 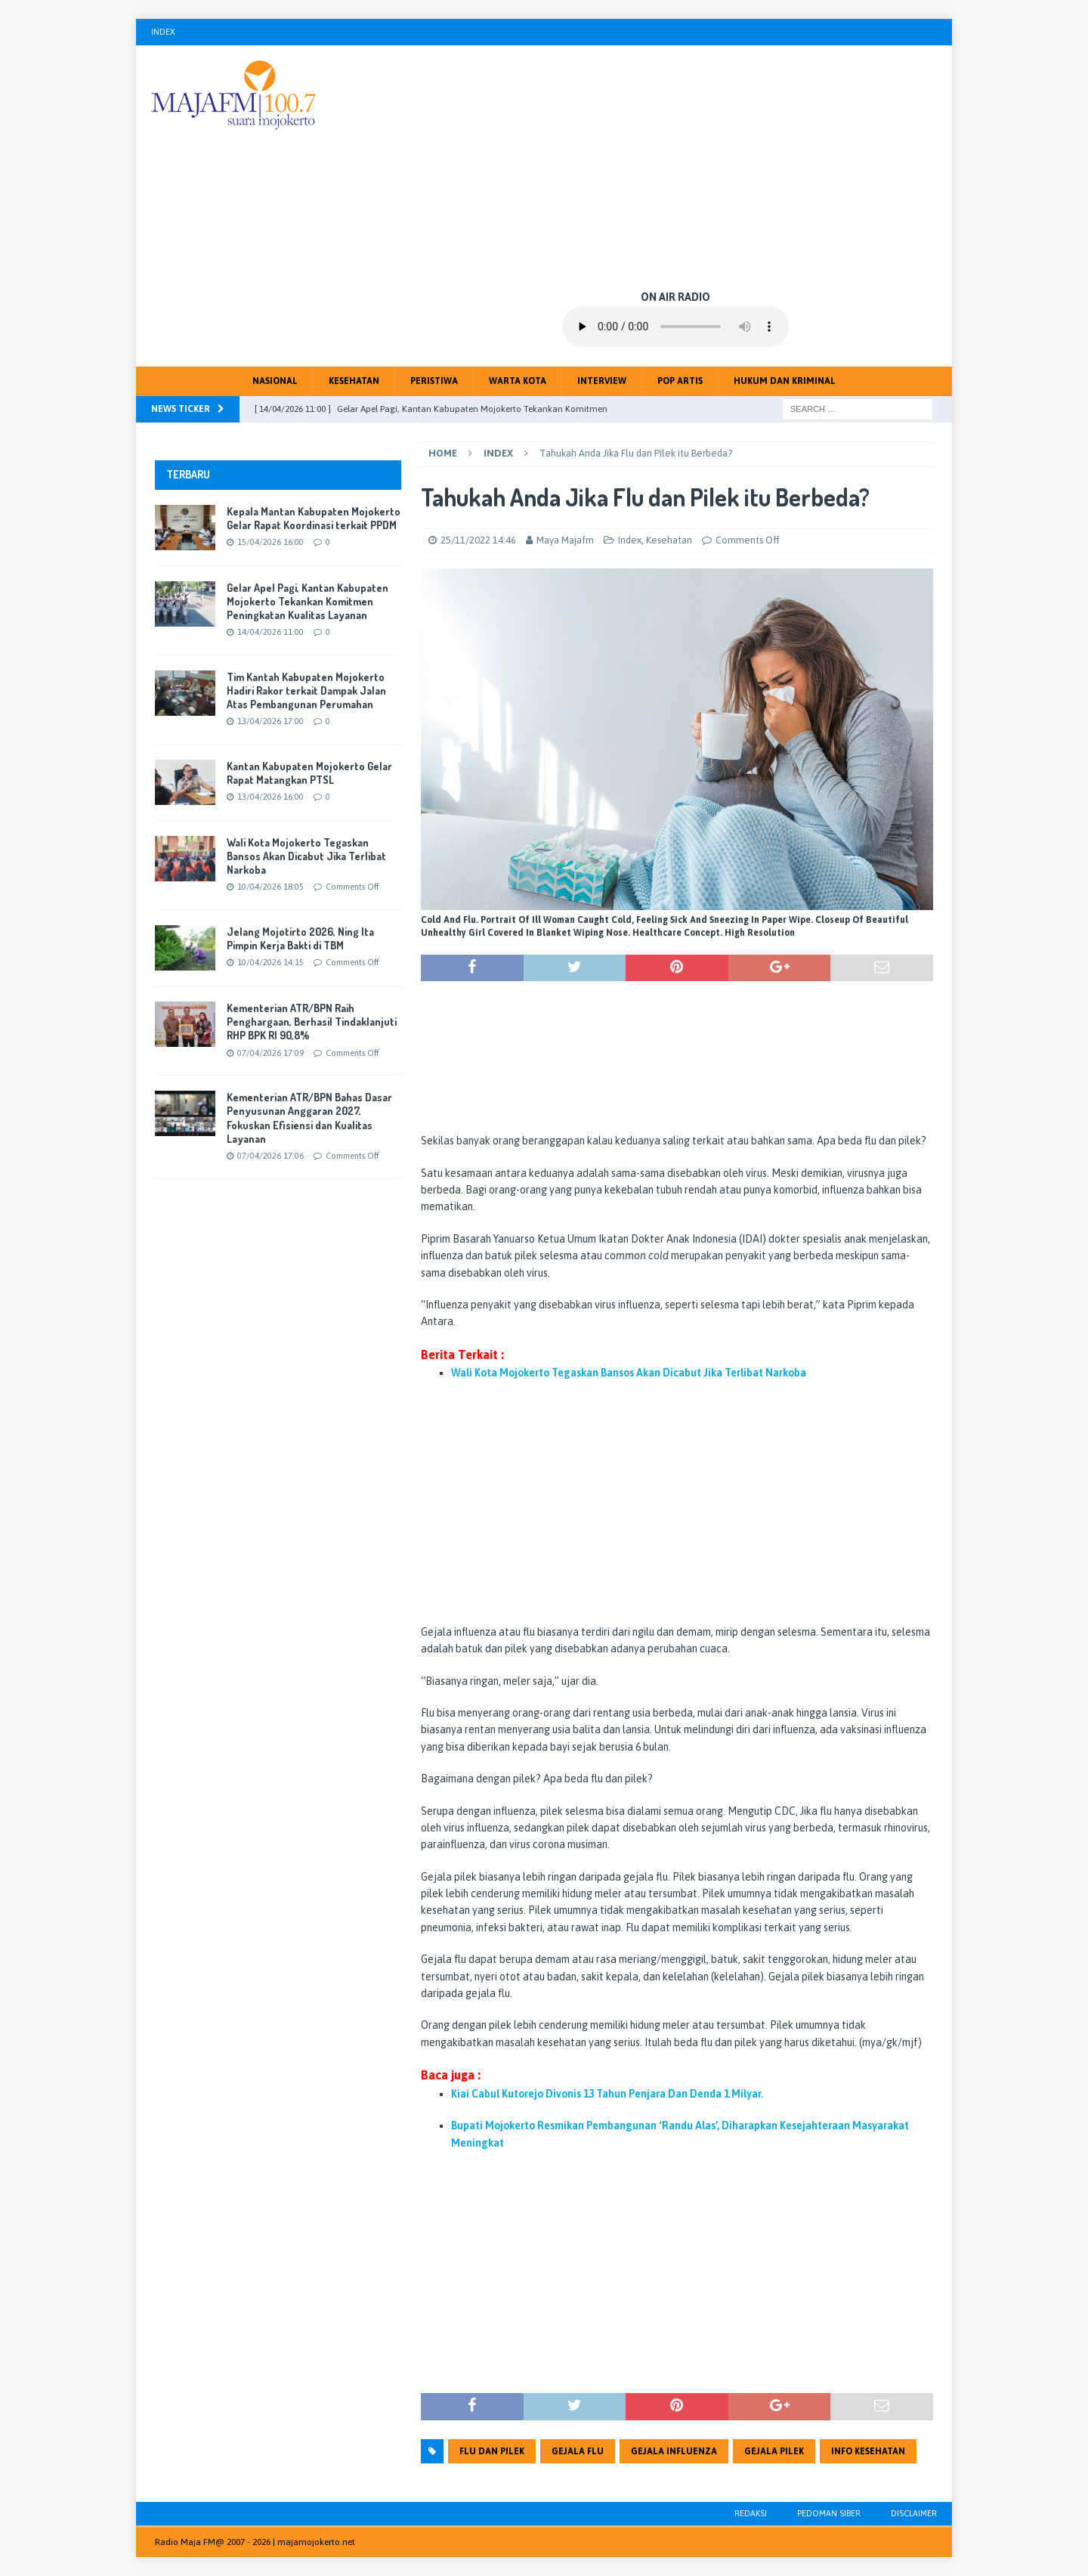 I want to click on Peristiwa, so click(x=434, y=381).